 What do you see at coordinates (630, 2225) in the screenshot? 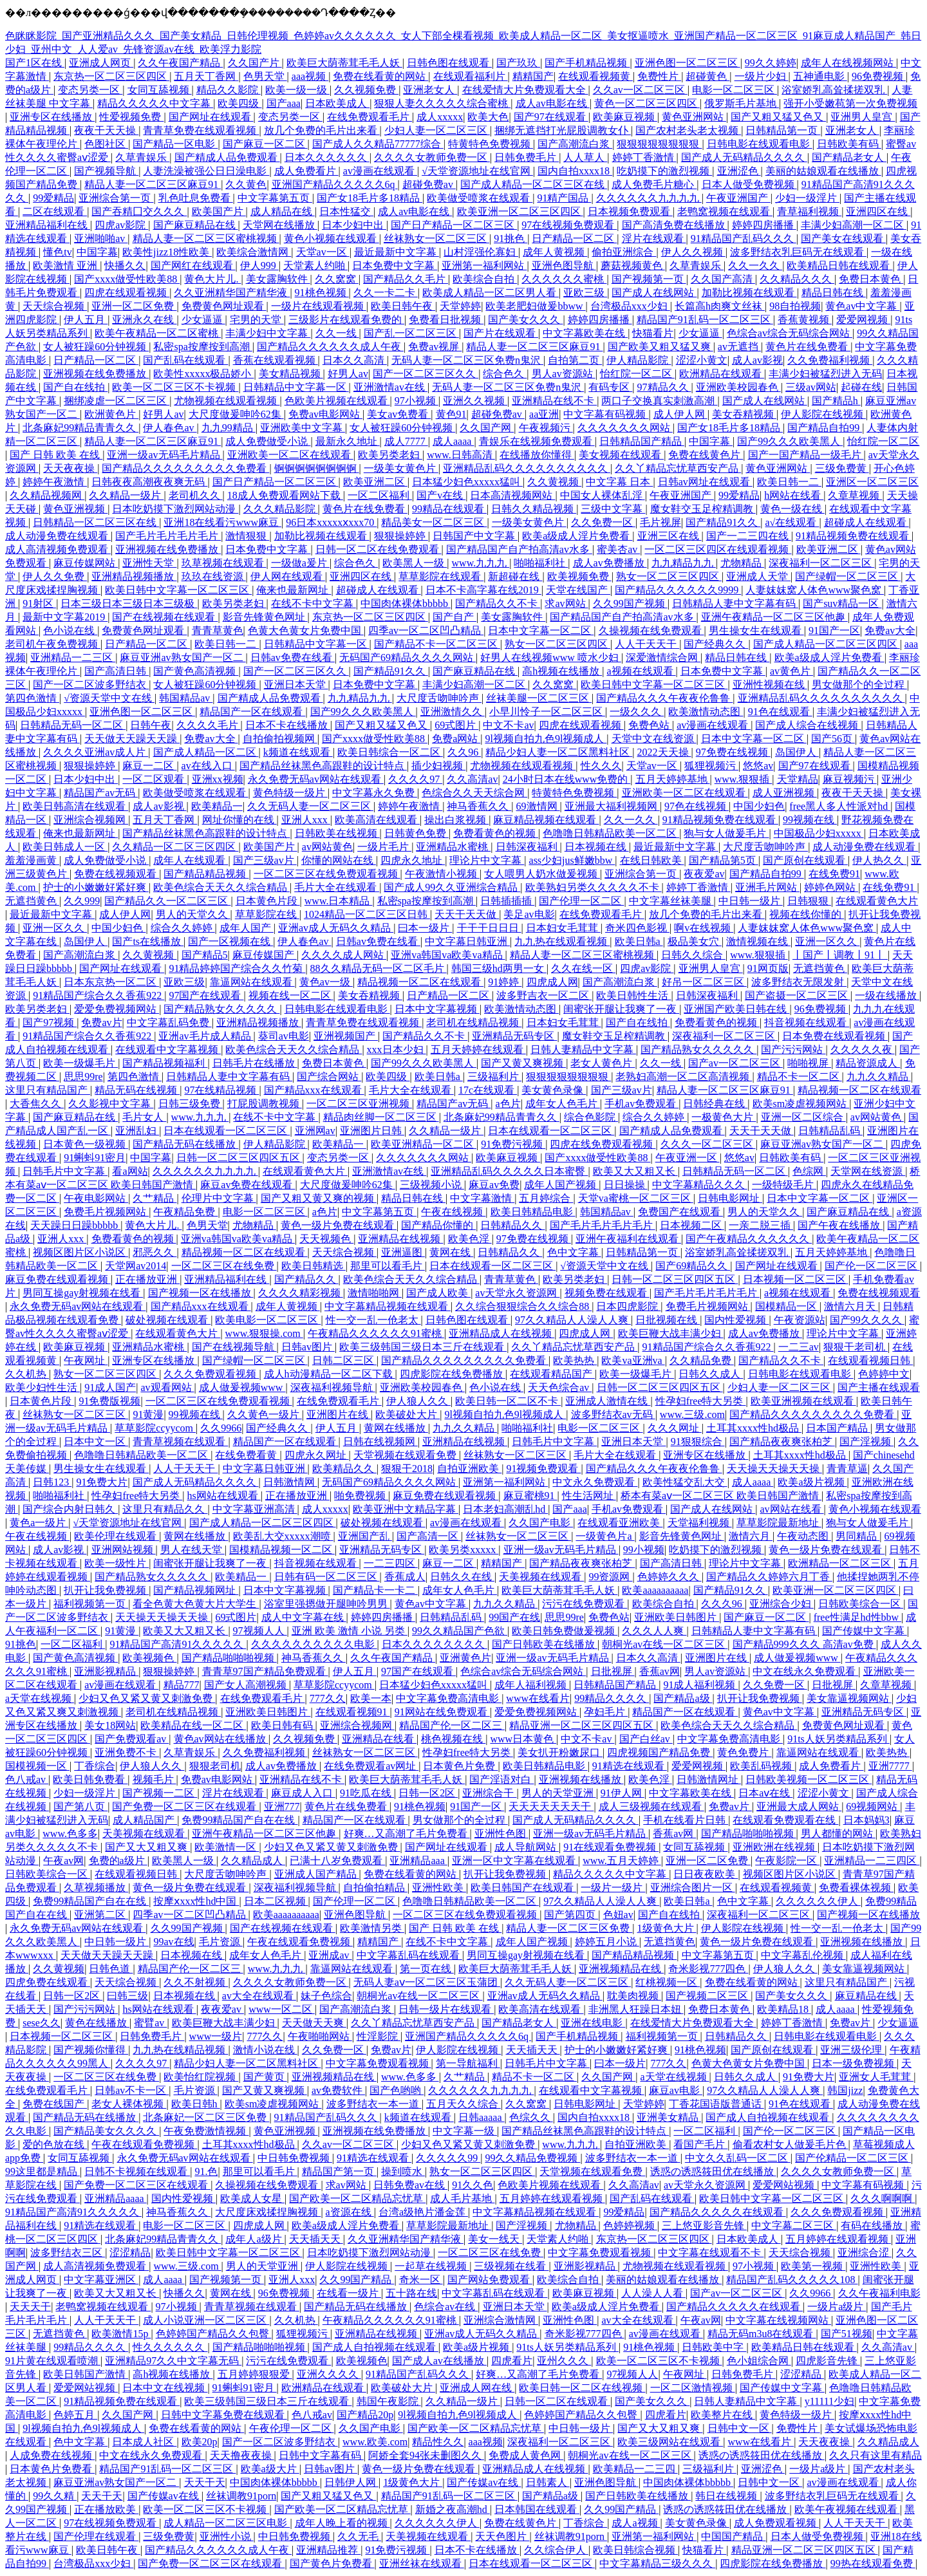
I see `色婷婷视频` at bounding box center [630, 2225].